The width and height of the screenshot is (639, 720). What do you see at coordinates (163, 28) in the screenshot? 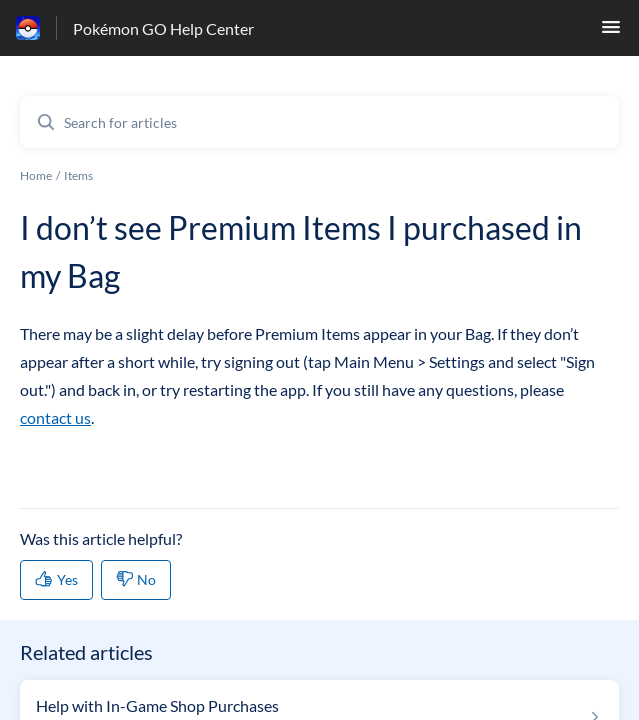
I see `Pokémon GO Help Center [Pokémon GO Help Center - Link to Help Centre homepage]` at bounding box center [163, 28].